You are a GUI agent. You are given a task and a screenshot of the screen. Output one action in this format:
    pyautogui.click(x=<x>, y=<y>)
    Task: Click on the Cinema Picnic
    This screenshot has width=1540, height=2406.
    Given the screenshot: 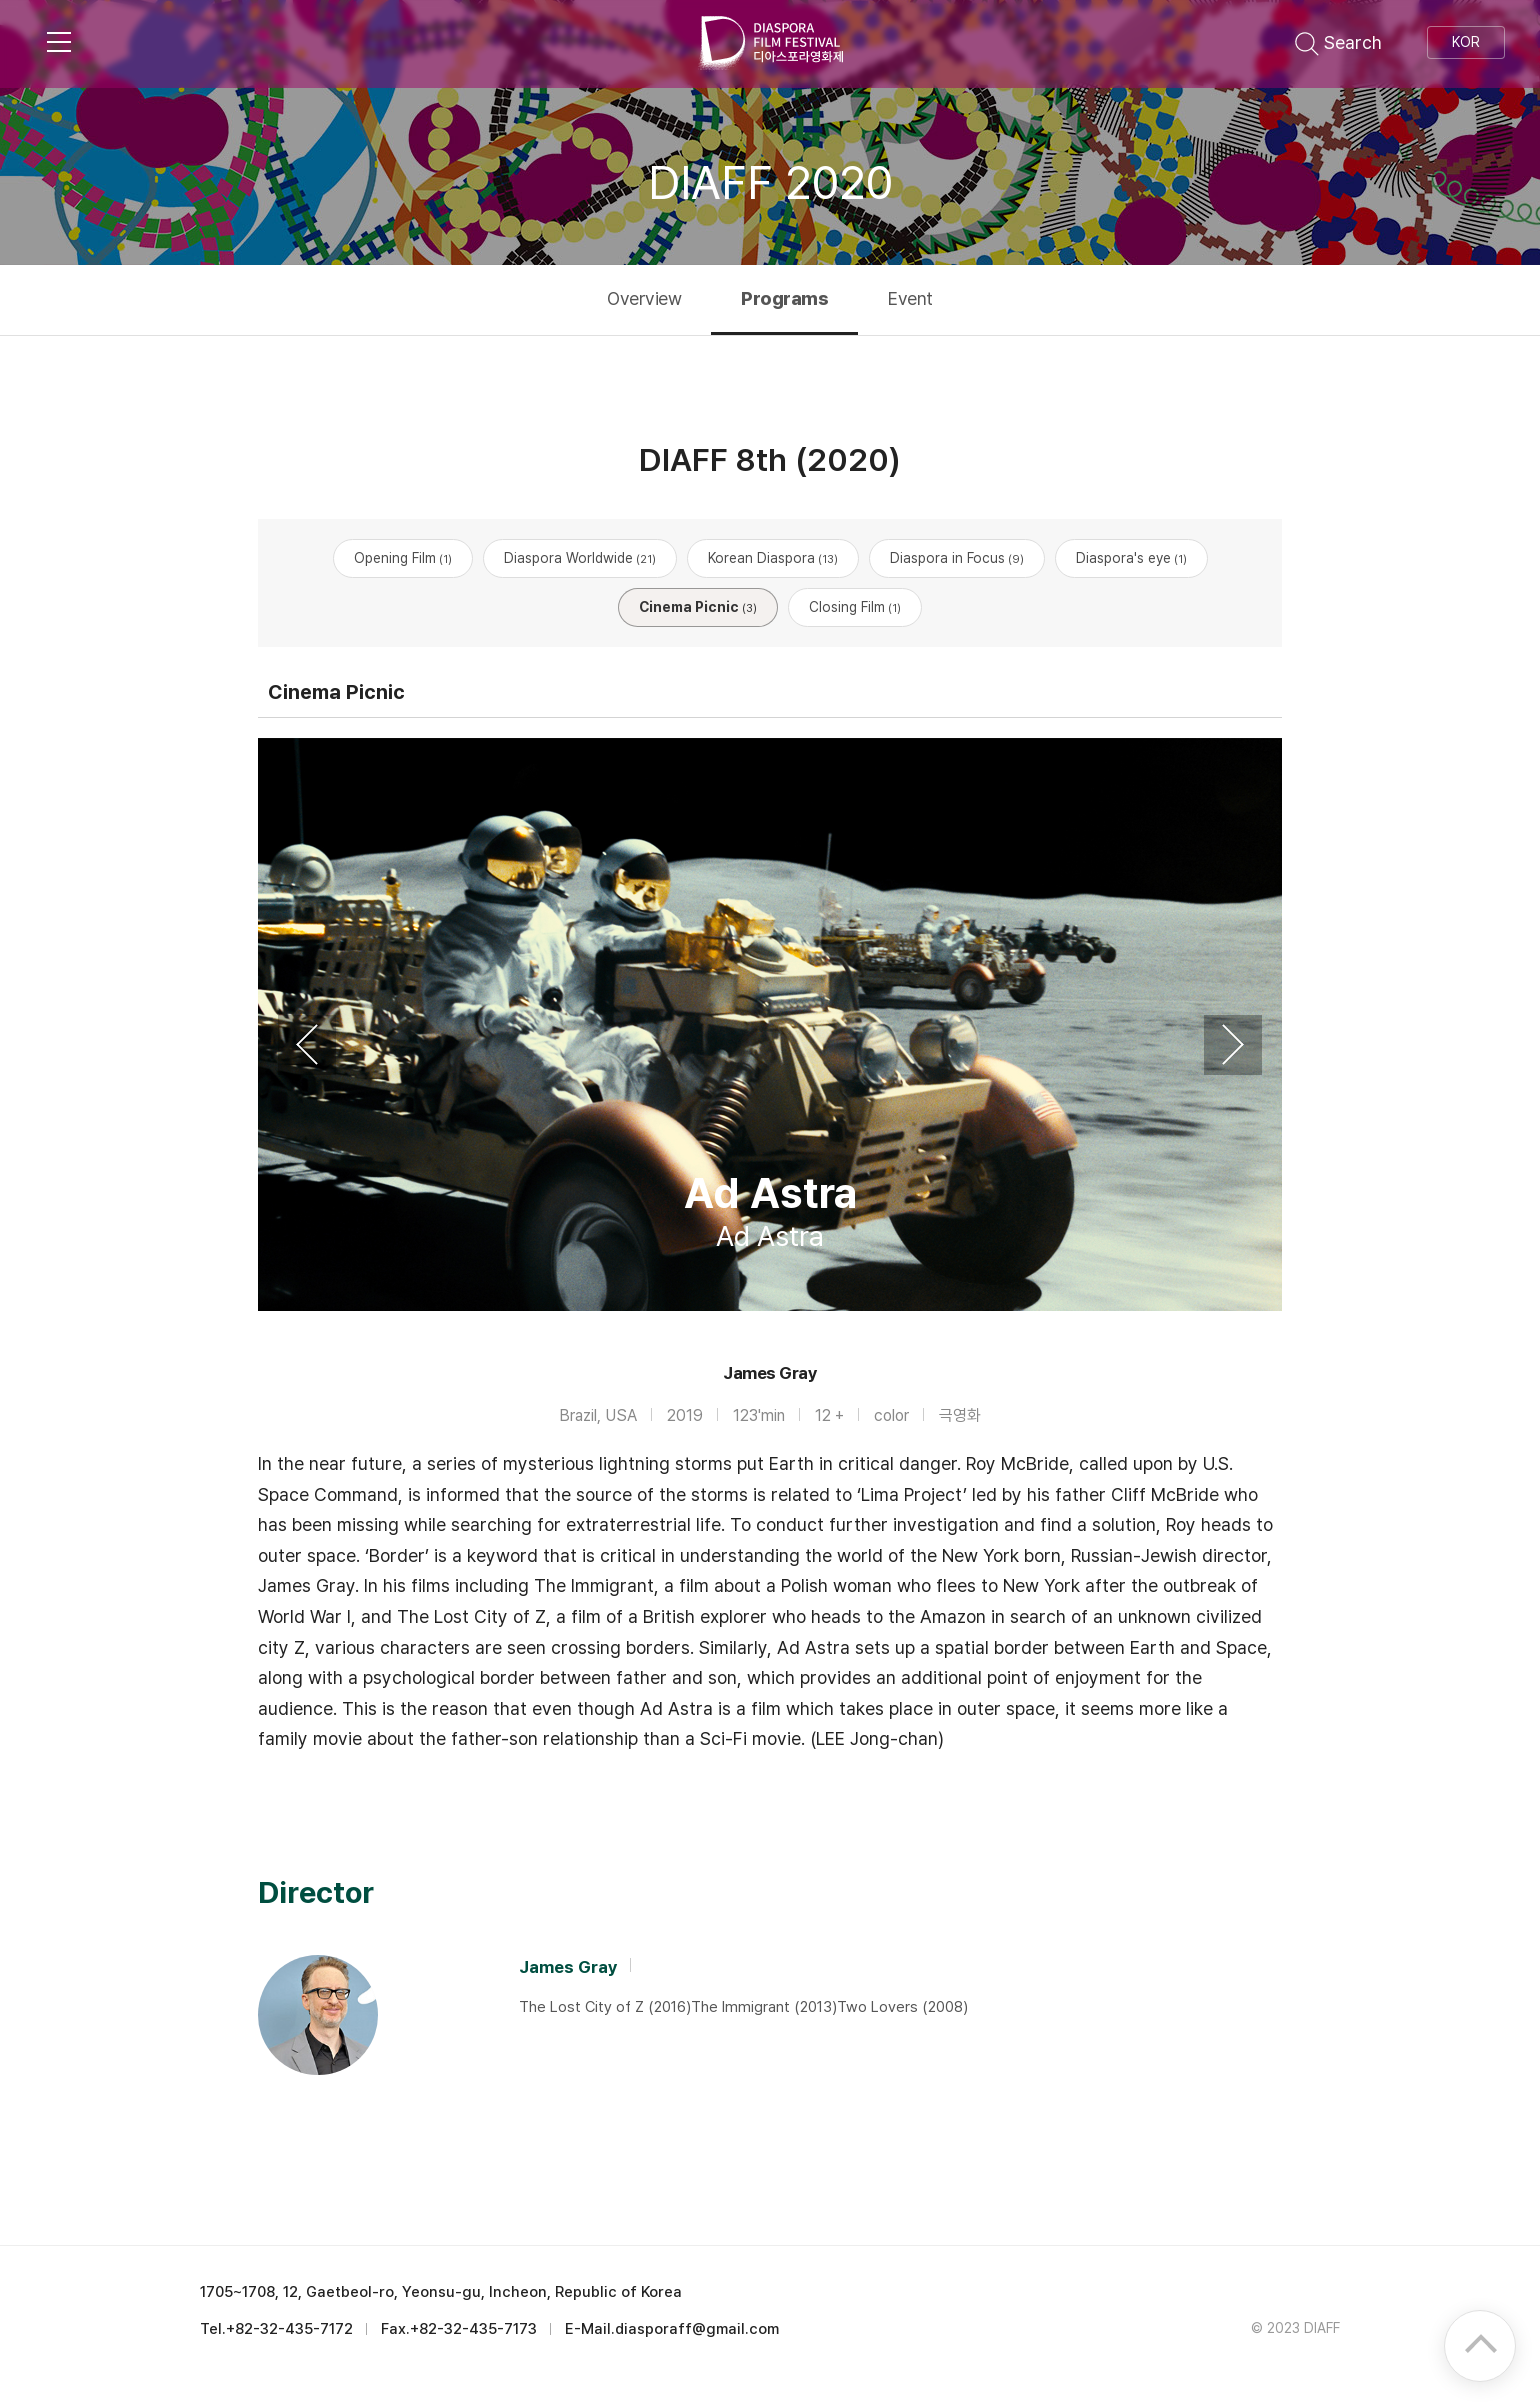 What is the action you would take?
    pyautogui.click(x=698, y=607)
    